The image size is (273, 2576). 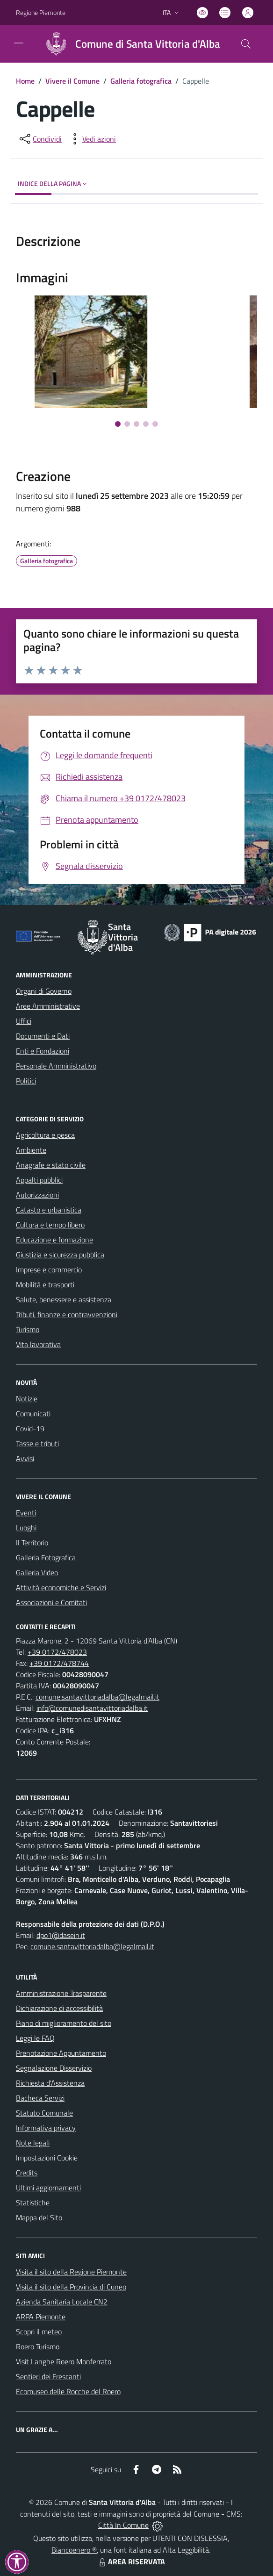 What do you see at coordinates (246, 44) in the screenshot?
I see `[Cerca nel sito]` at bounding box center [246, 44].